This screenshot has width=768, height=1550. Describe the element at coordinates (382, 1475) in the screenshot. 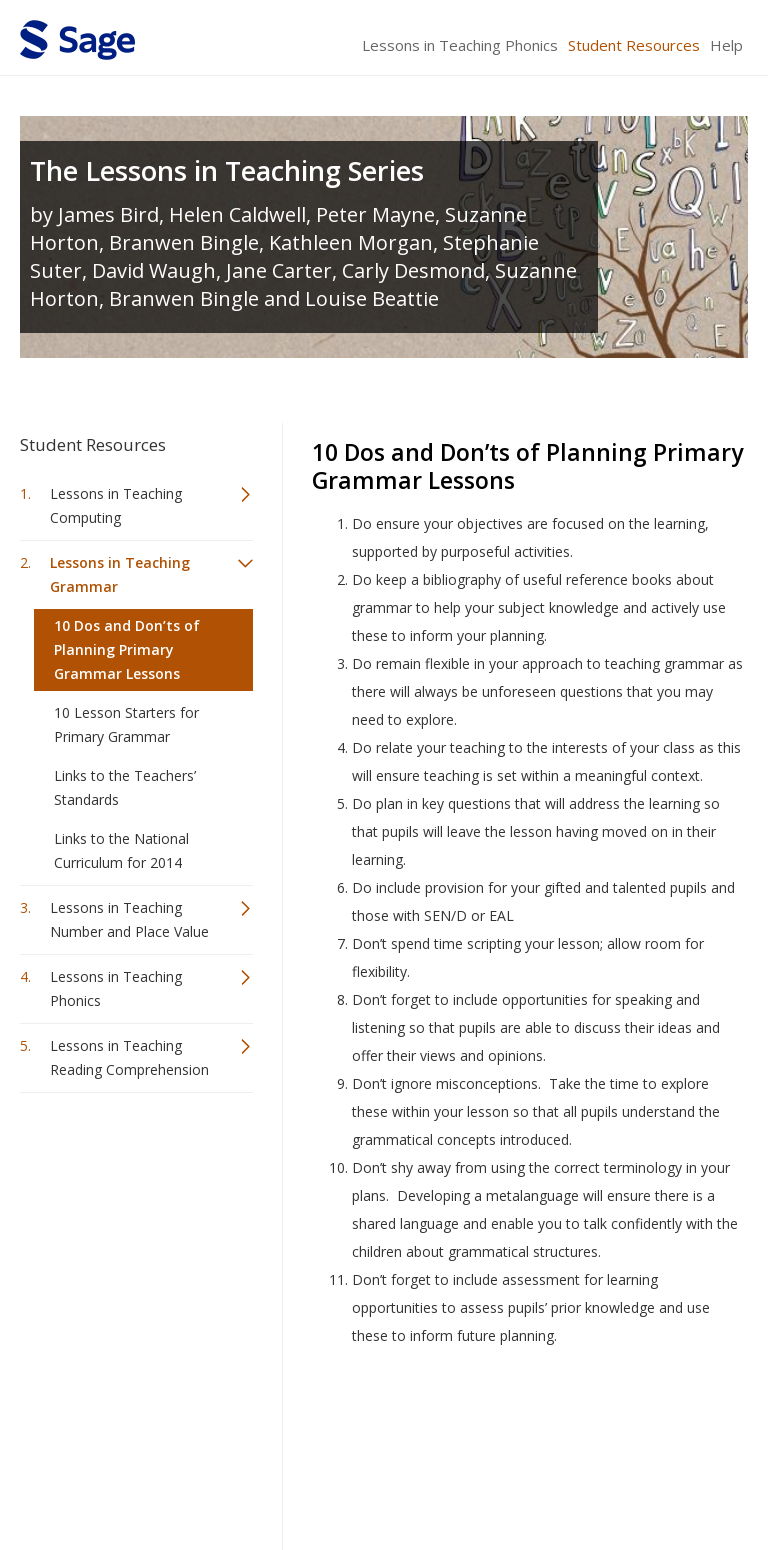

I see `Terms of Service` at that location.